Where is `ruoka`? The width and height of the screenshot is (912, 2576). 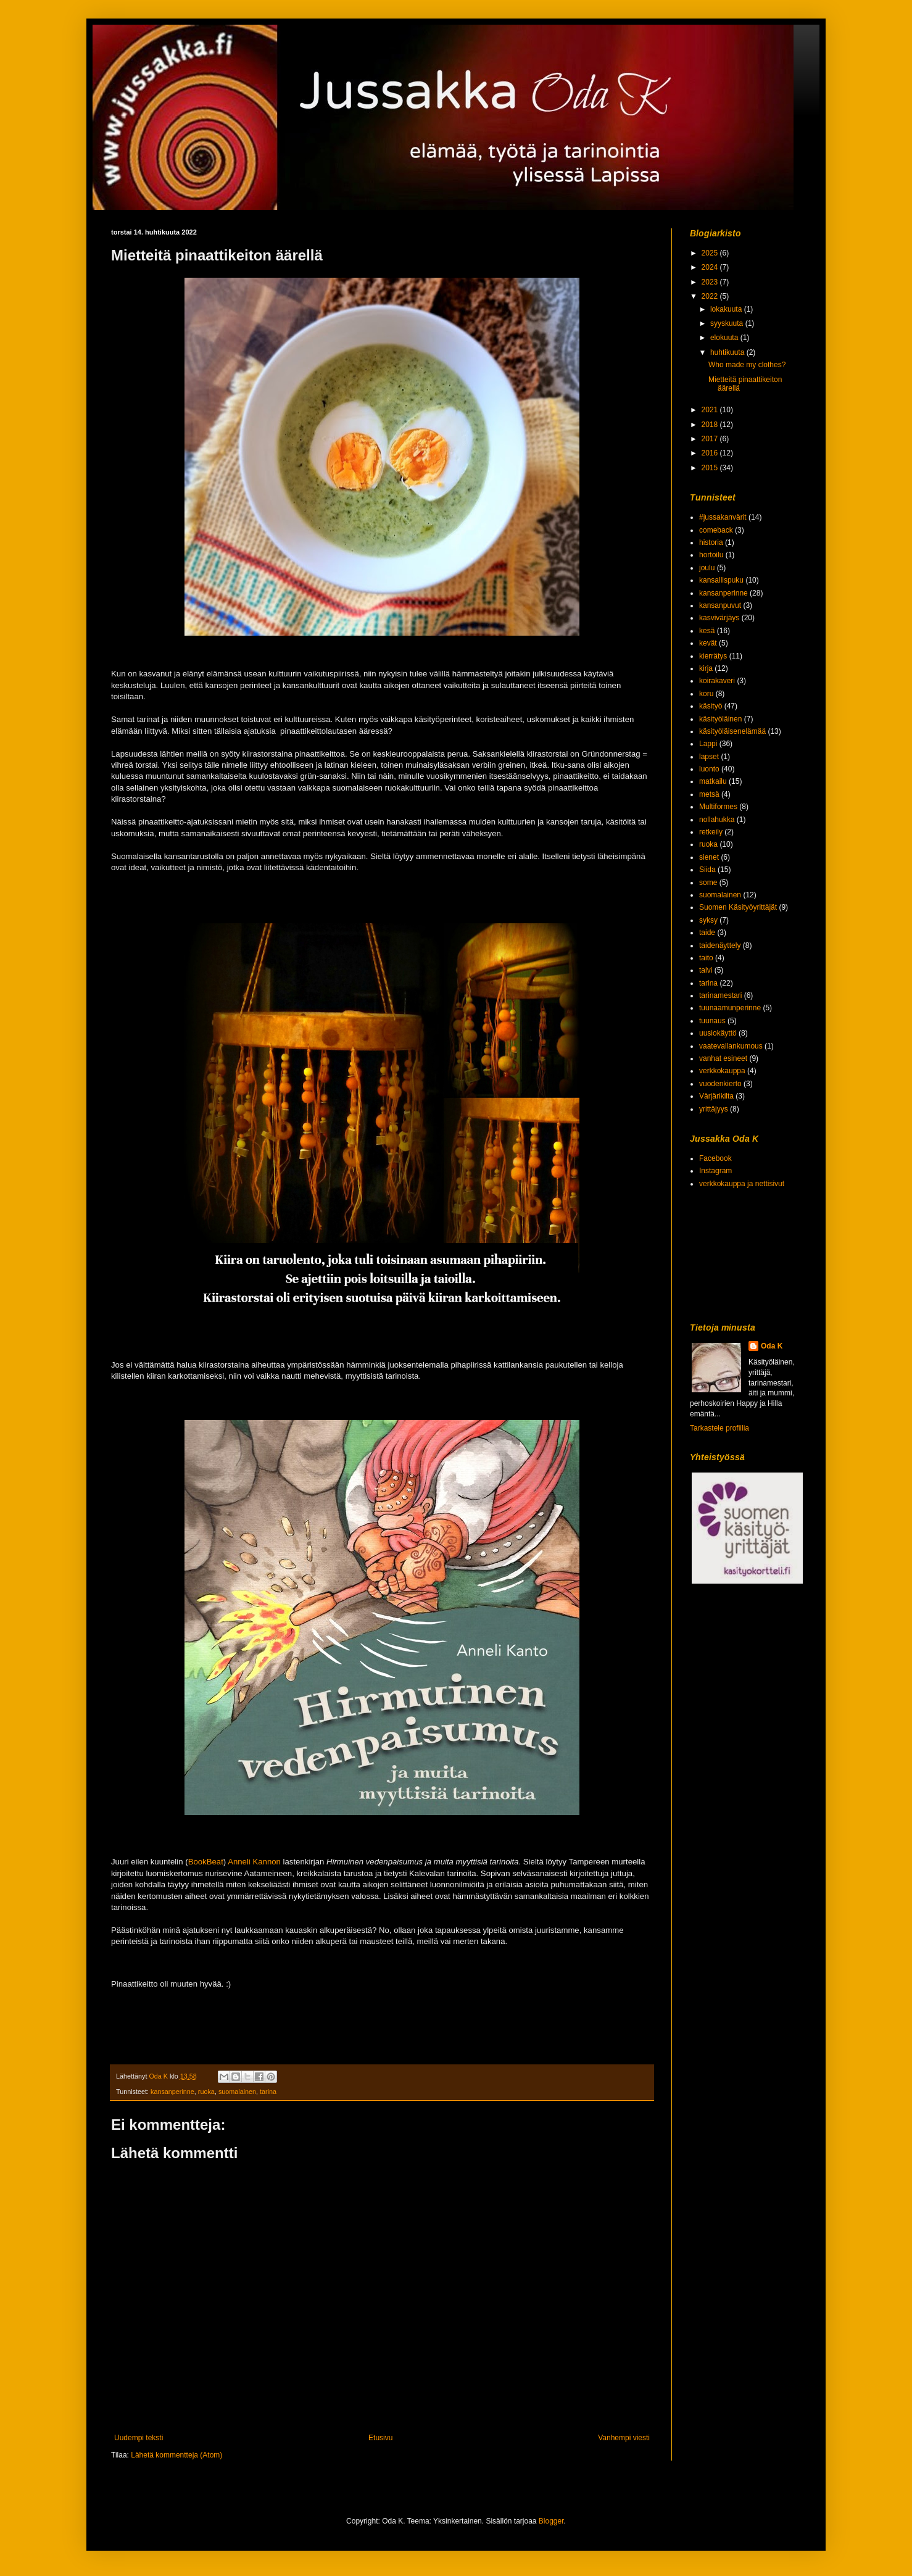 ruoka is located at coordinates (206, 2091).